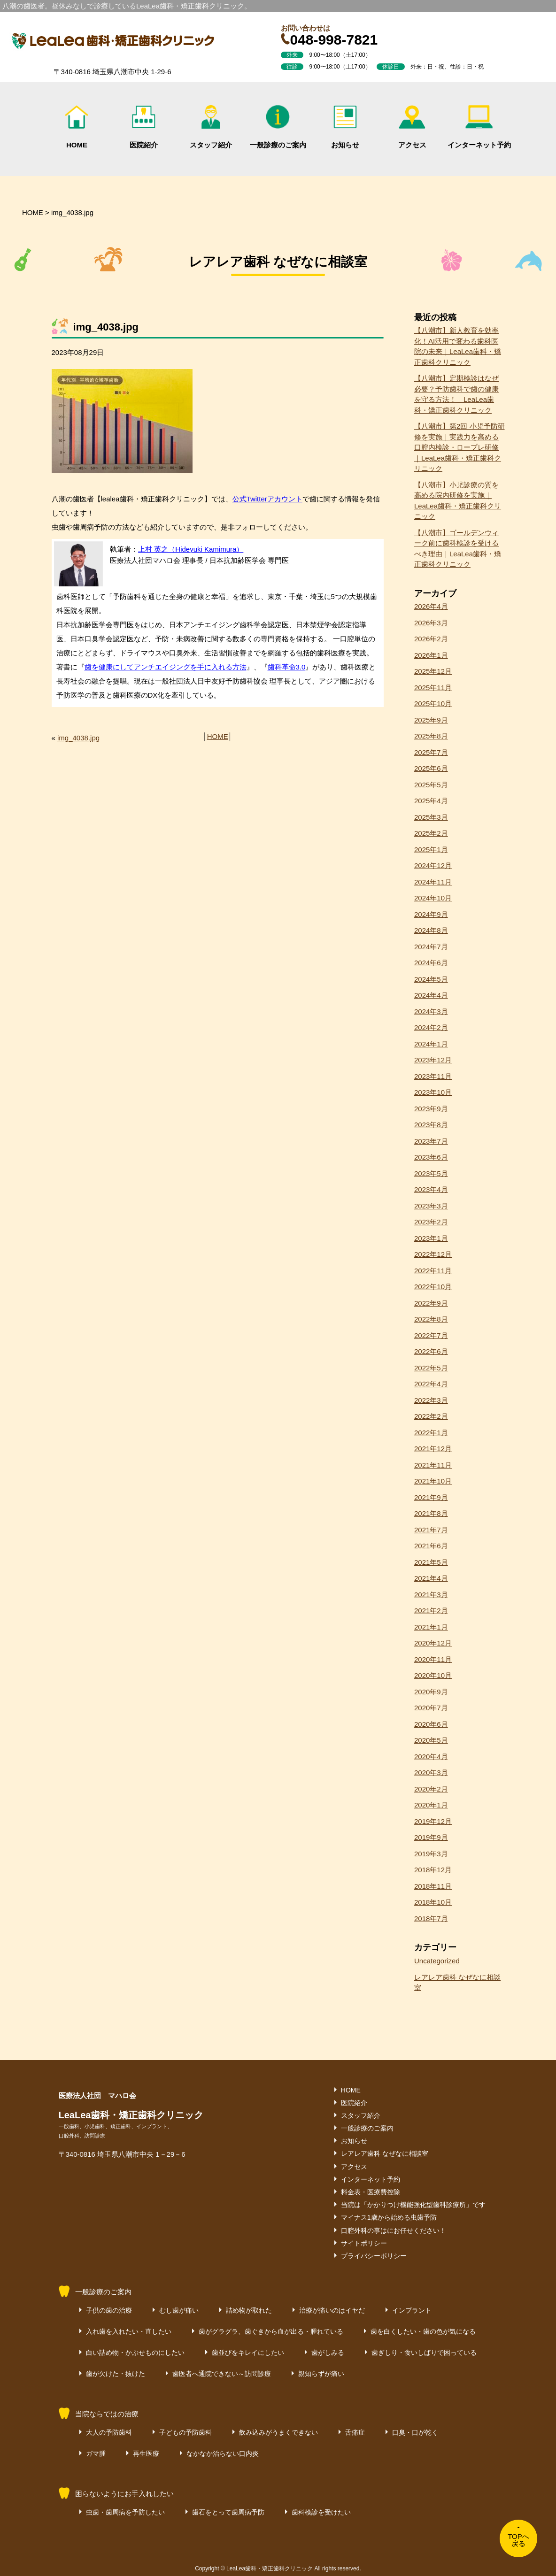  I want to click on 2021年1月, so click(431, 1627).